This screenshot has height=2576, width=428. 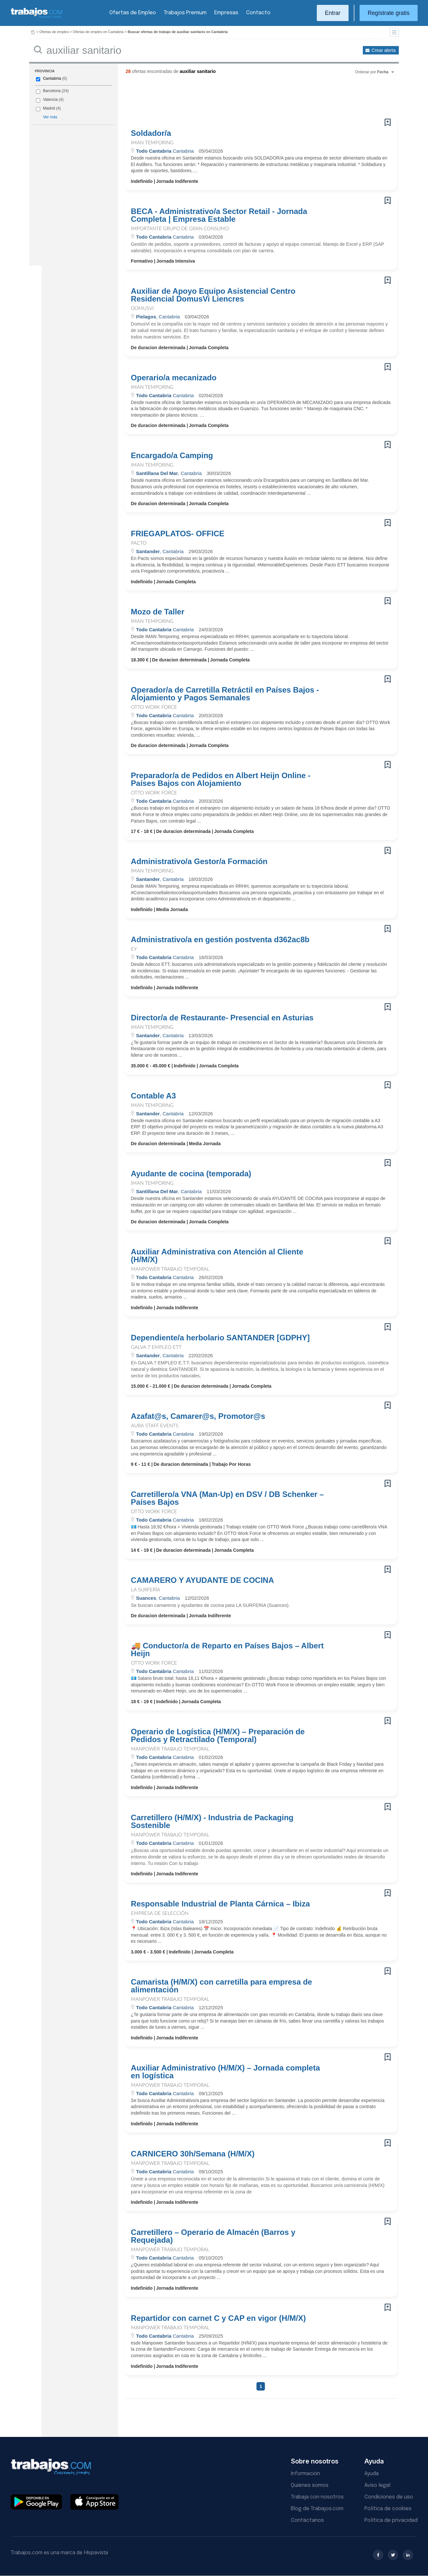 What do you see at coordinates (98, 32) in the screenshot?
I see `Ofertas de empleo en Cantabria` at bounding box center [98, 32].